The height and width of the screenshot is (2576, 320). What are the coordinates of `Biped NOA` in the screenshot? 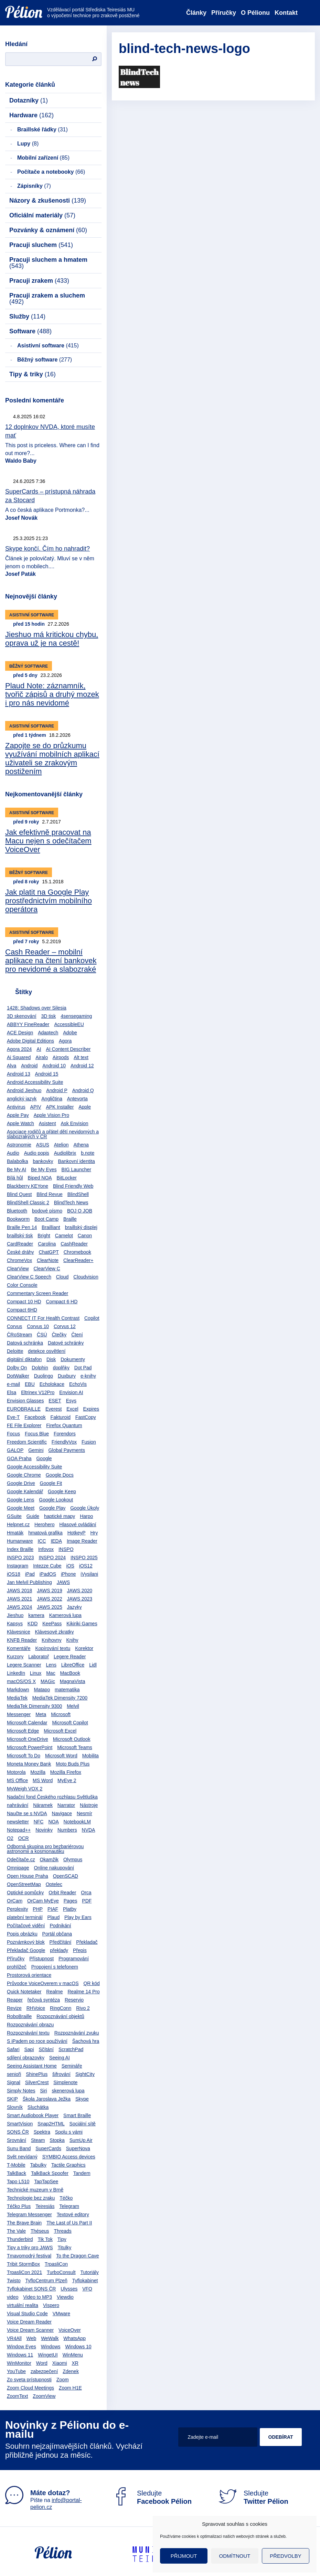 It's located at (40, 1178).